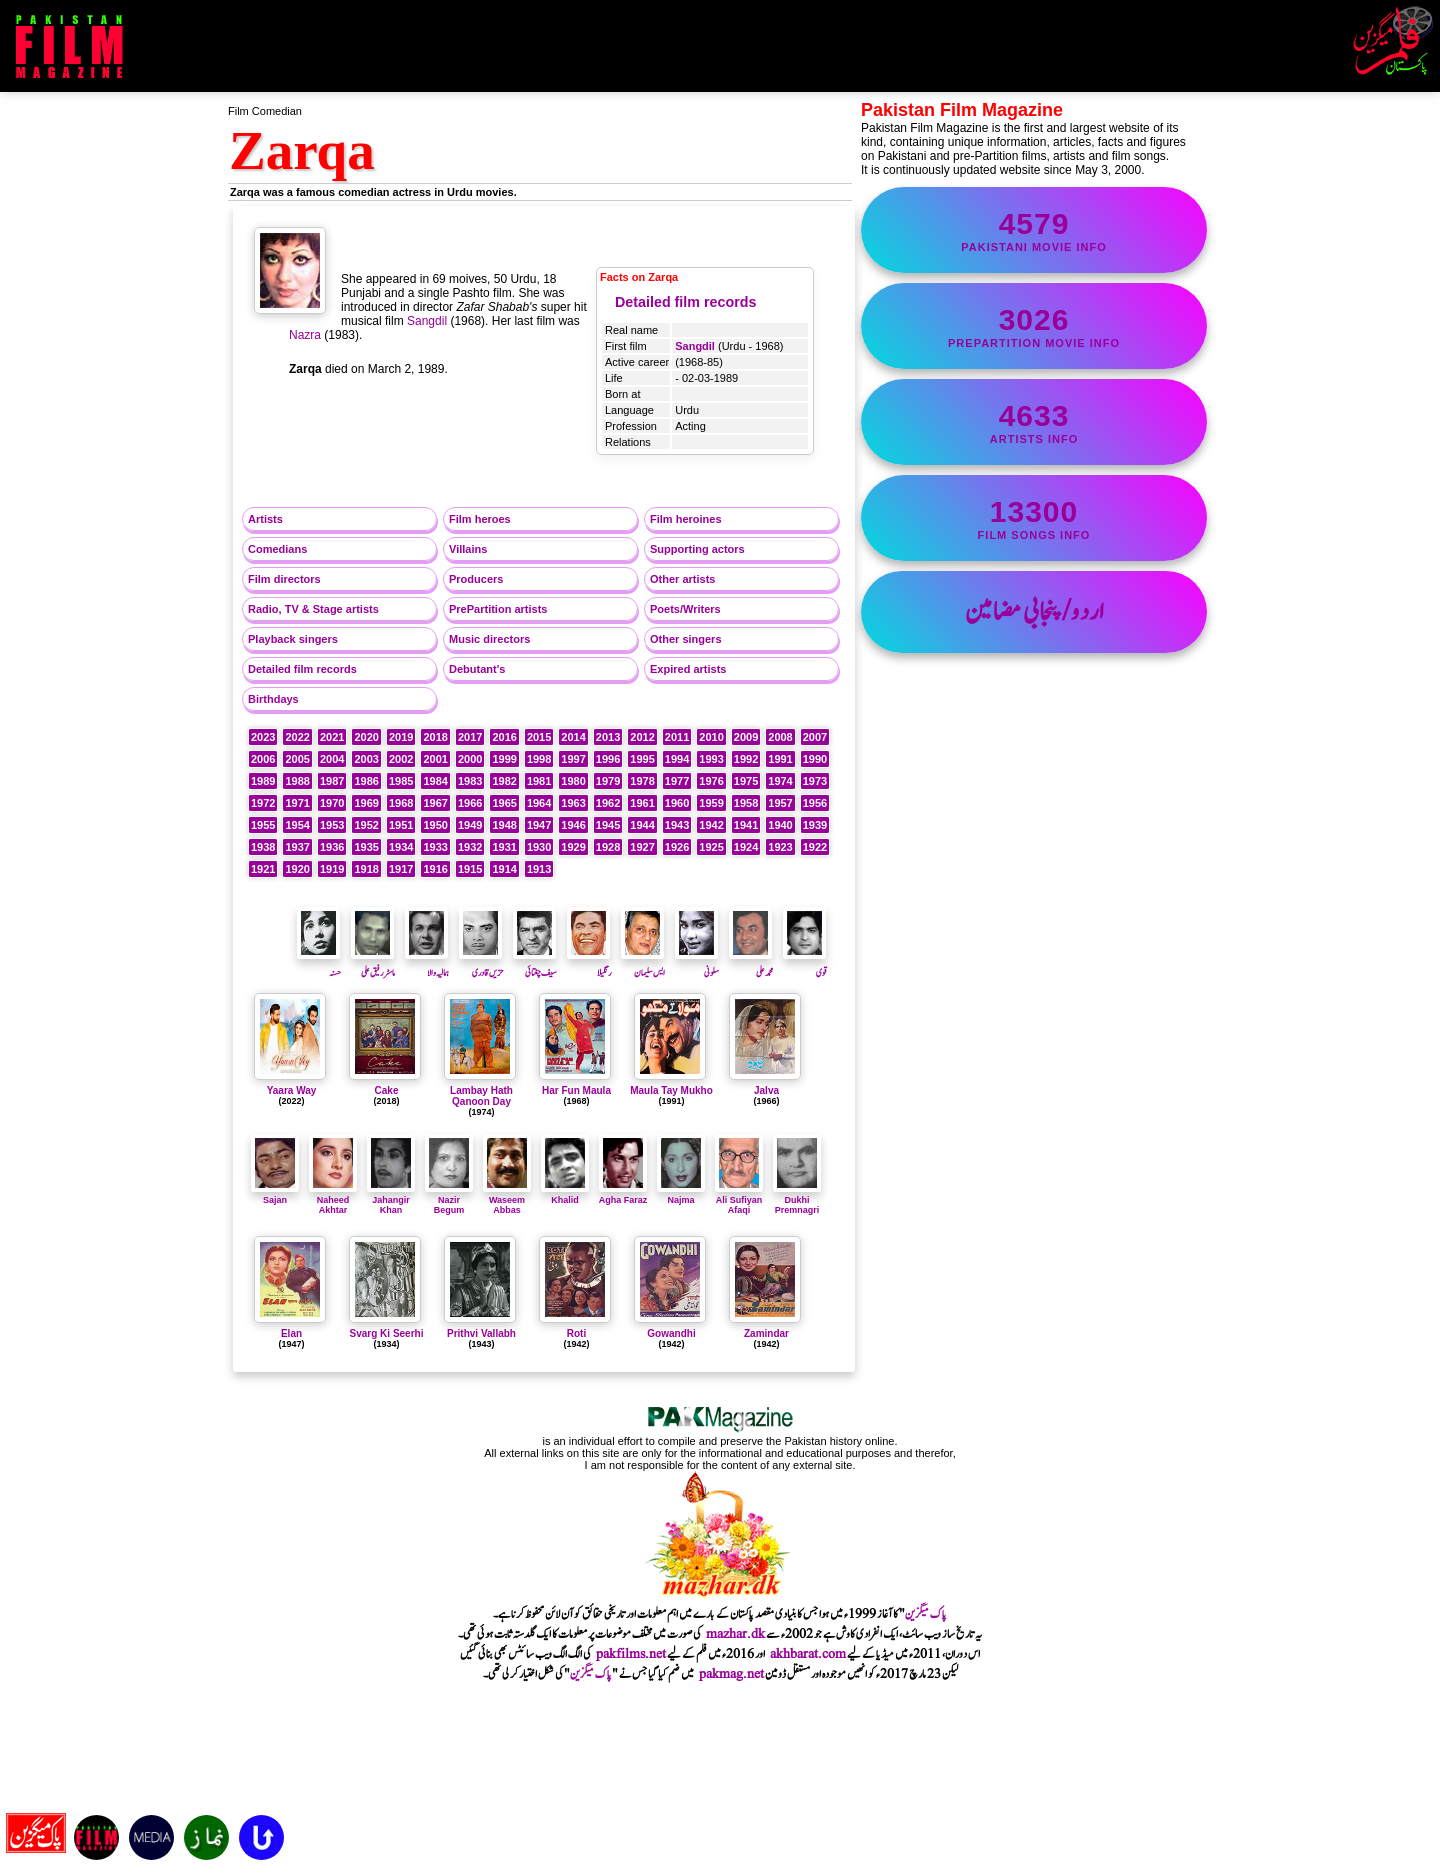 The image size is (1440, 1874). Describe the element at coordinates (481, 965) in the screenshot. I see `حزیں قادری` at that location.